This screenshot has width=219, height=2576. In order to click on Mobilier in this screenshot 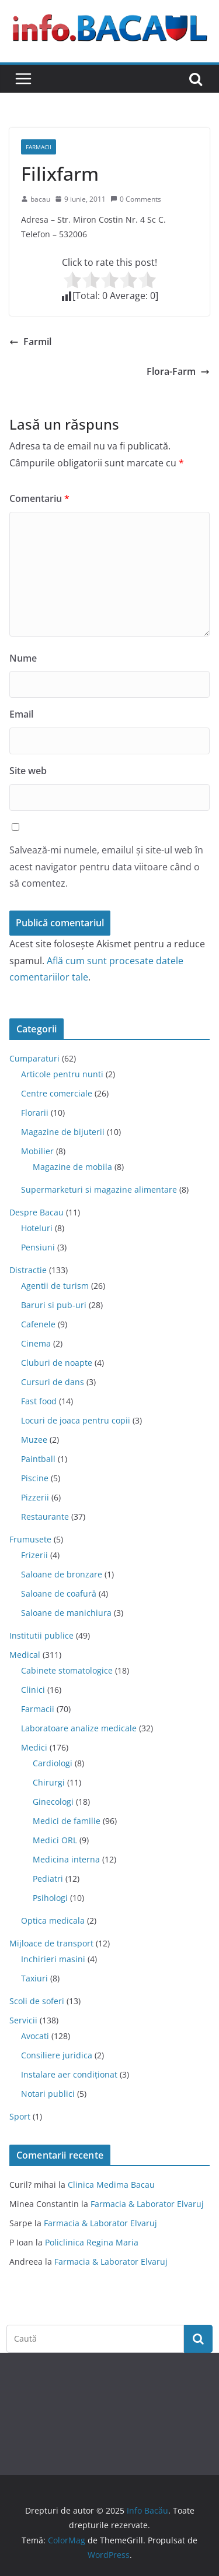, I will do `click(37, 1151)`.